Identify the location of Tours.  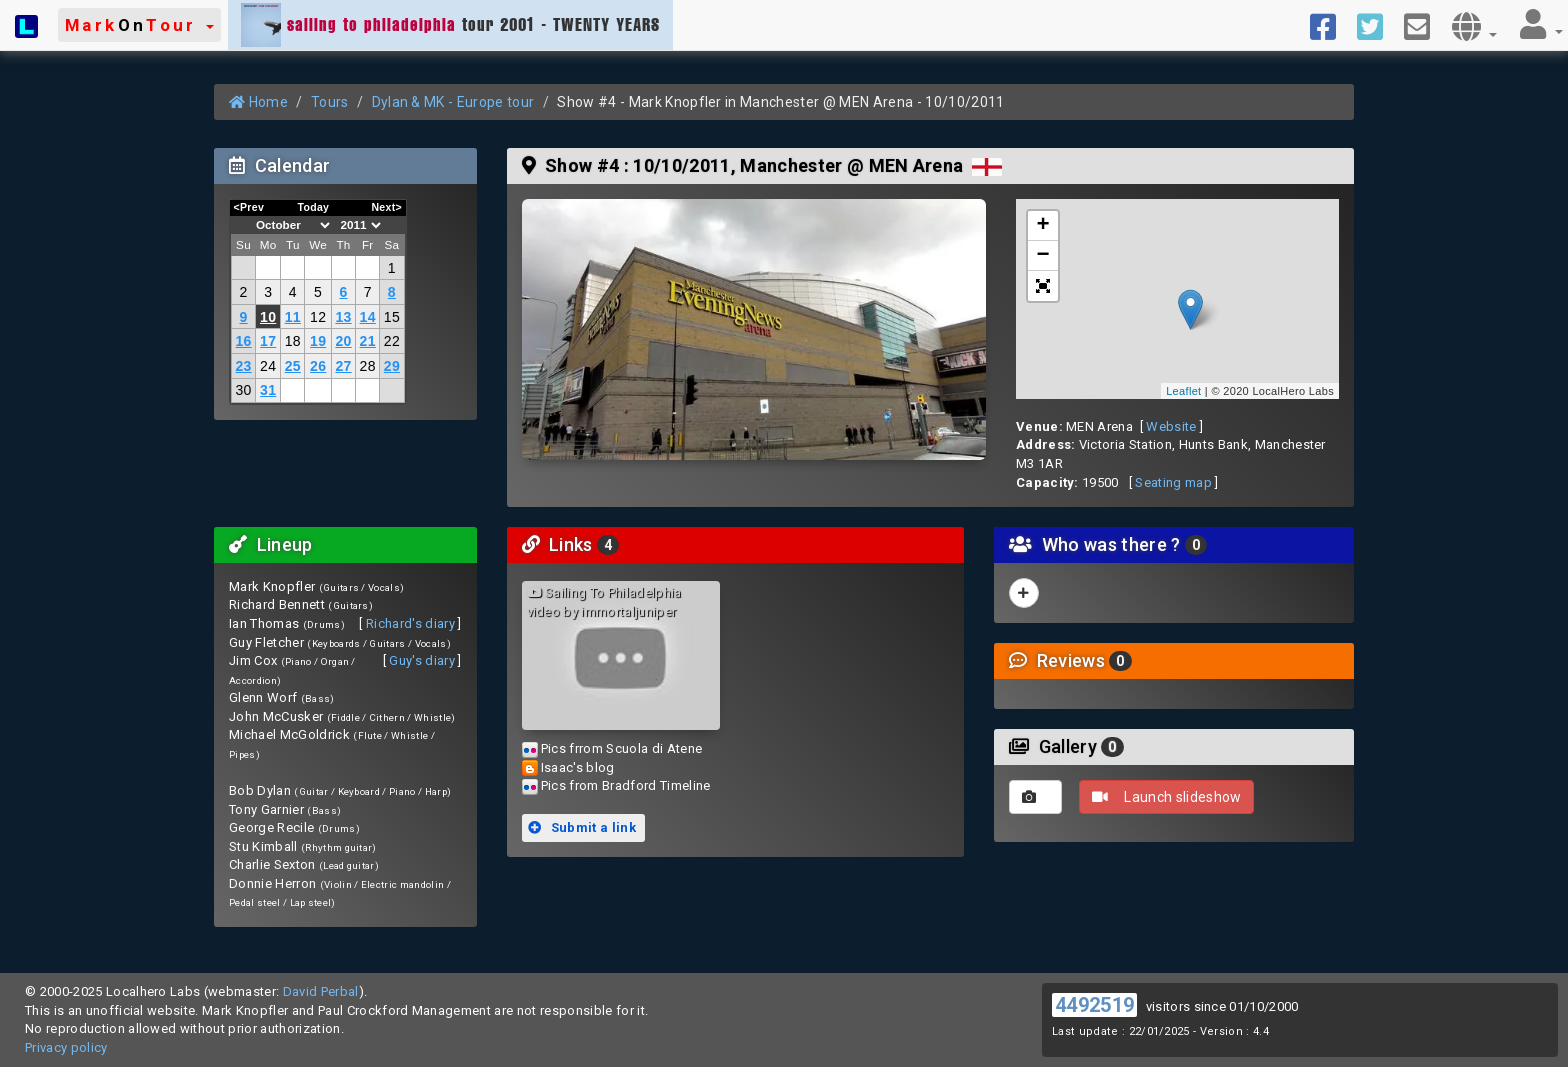
(330, 102).